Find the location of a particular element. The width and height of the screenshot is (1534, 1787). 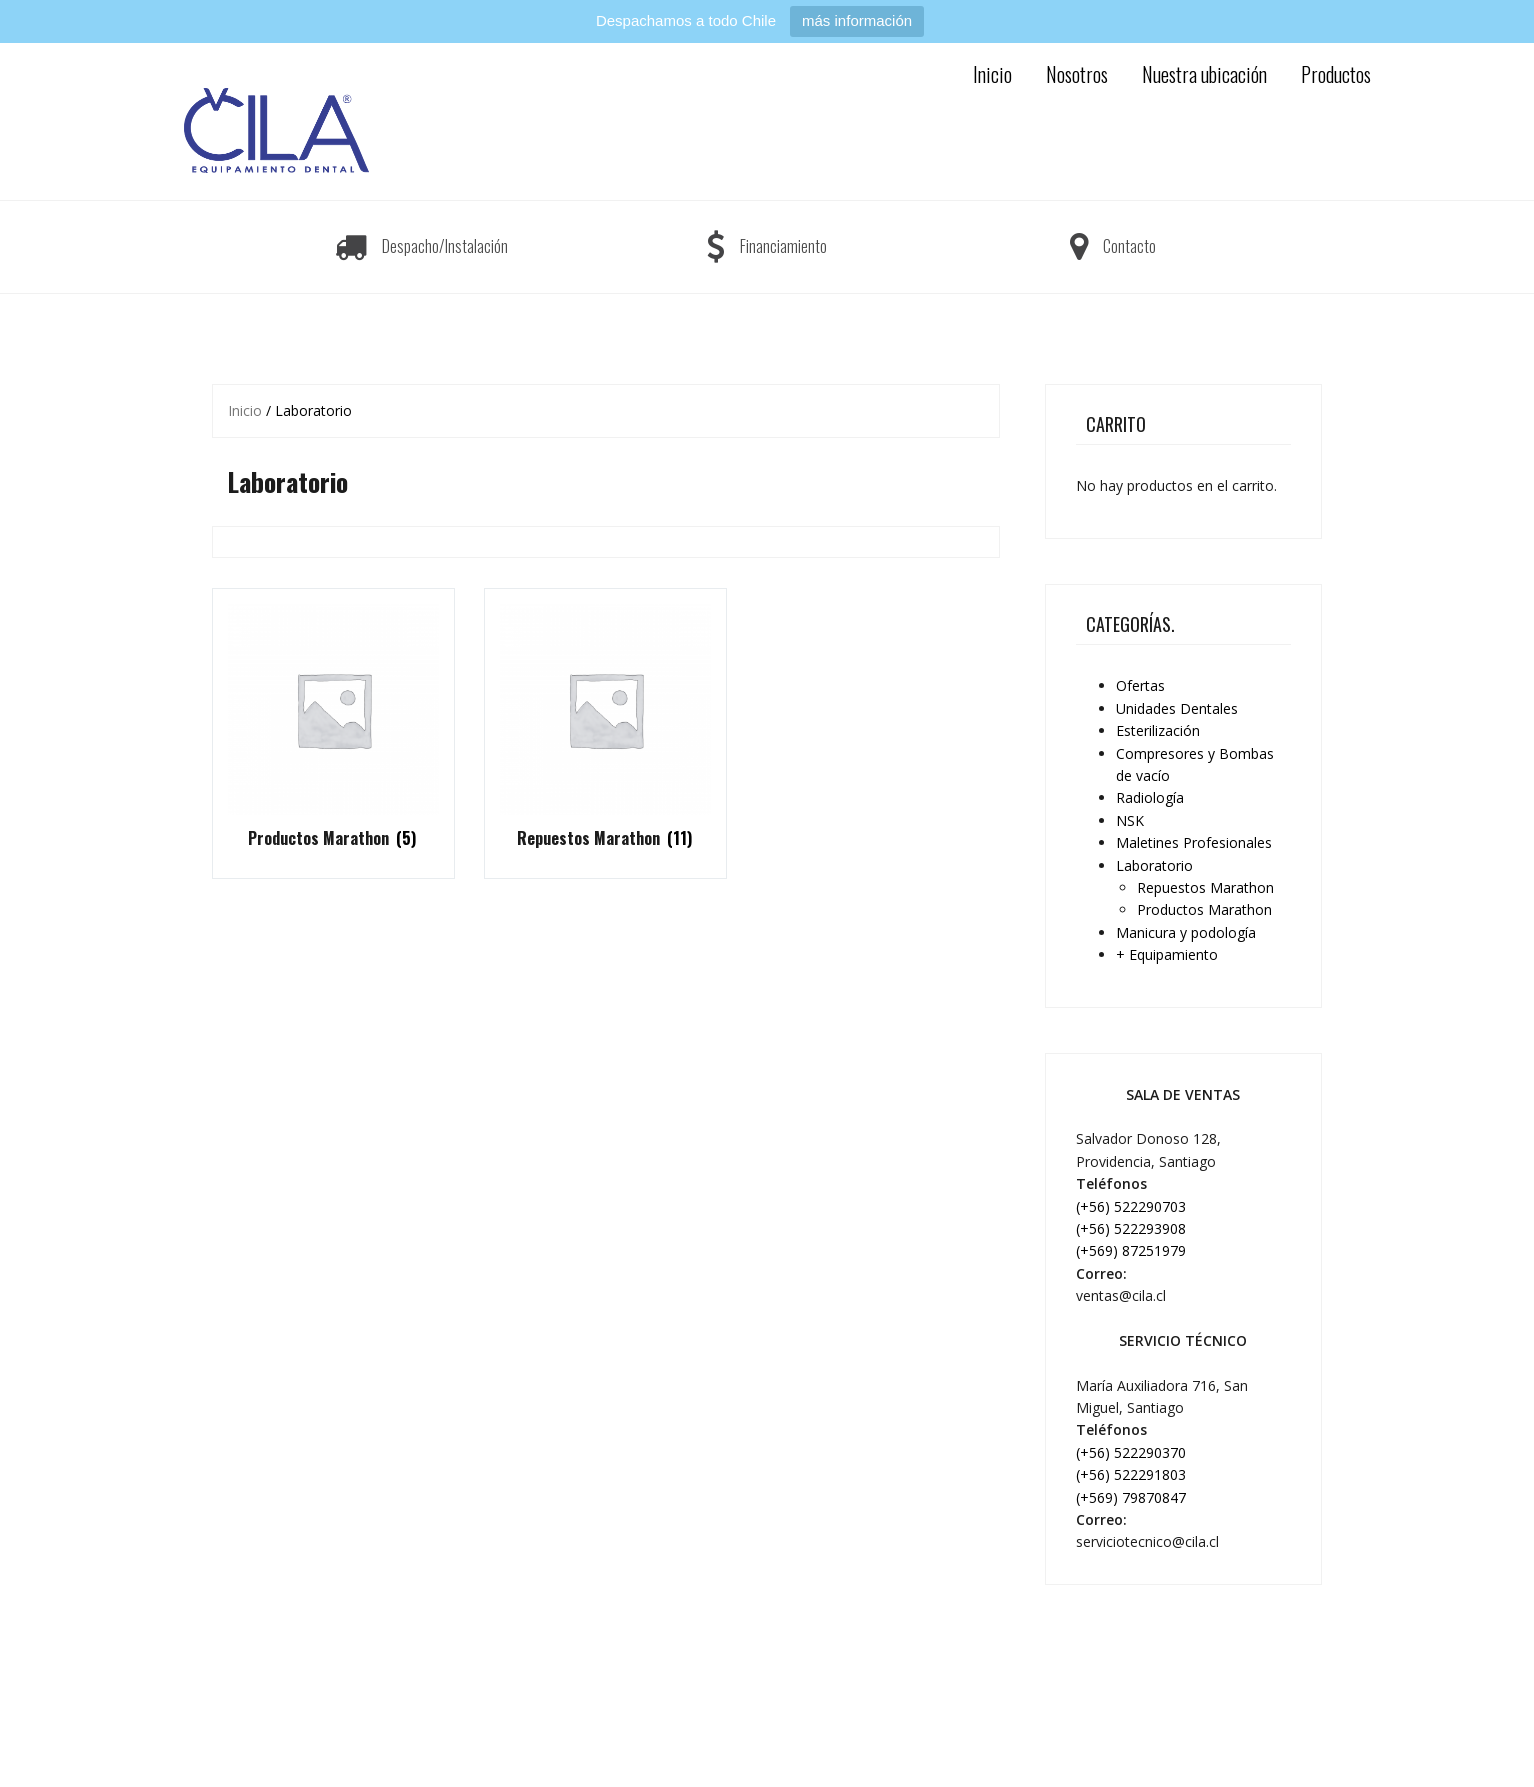

Ofertas is located at coordinates (1140, 685).